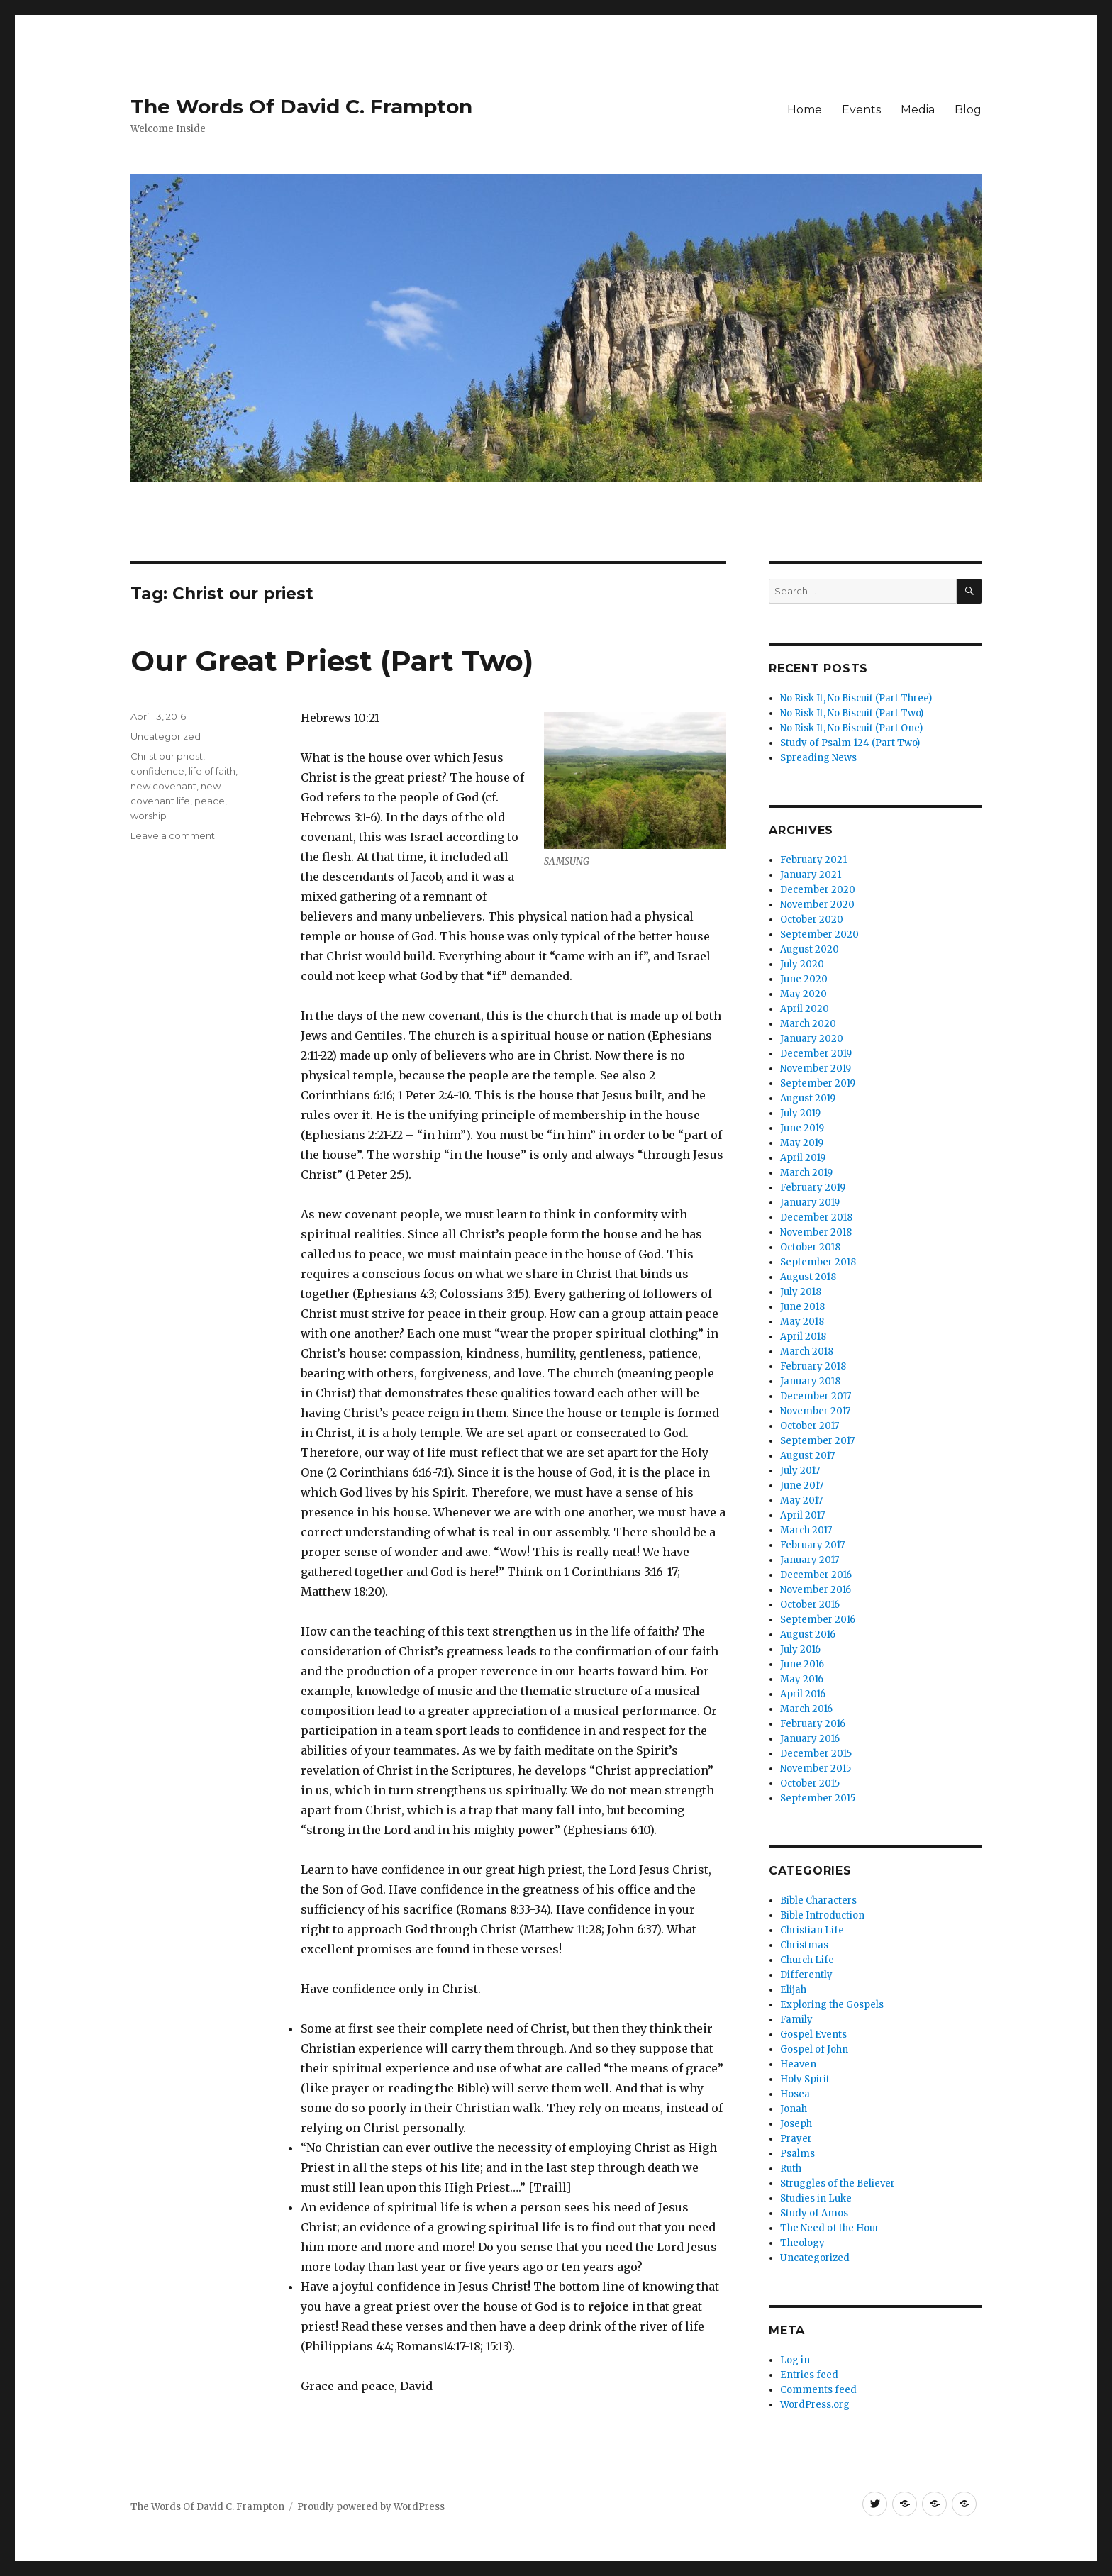  Describe the element at coordinates (371, 2507) in the screenshot. I see `Proudly powered by WordPress` at that location.